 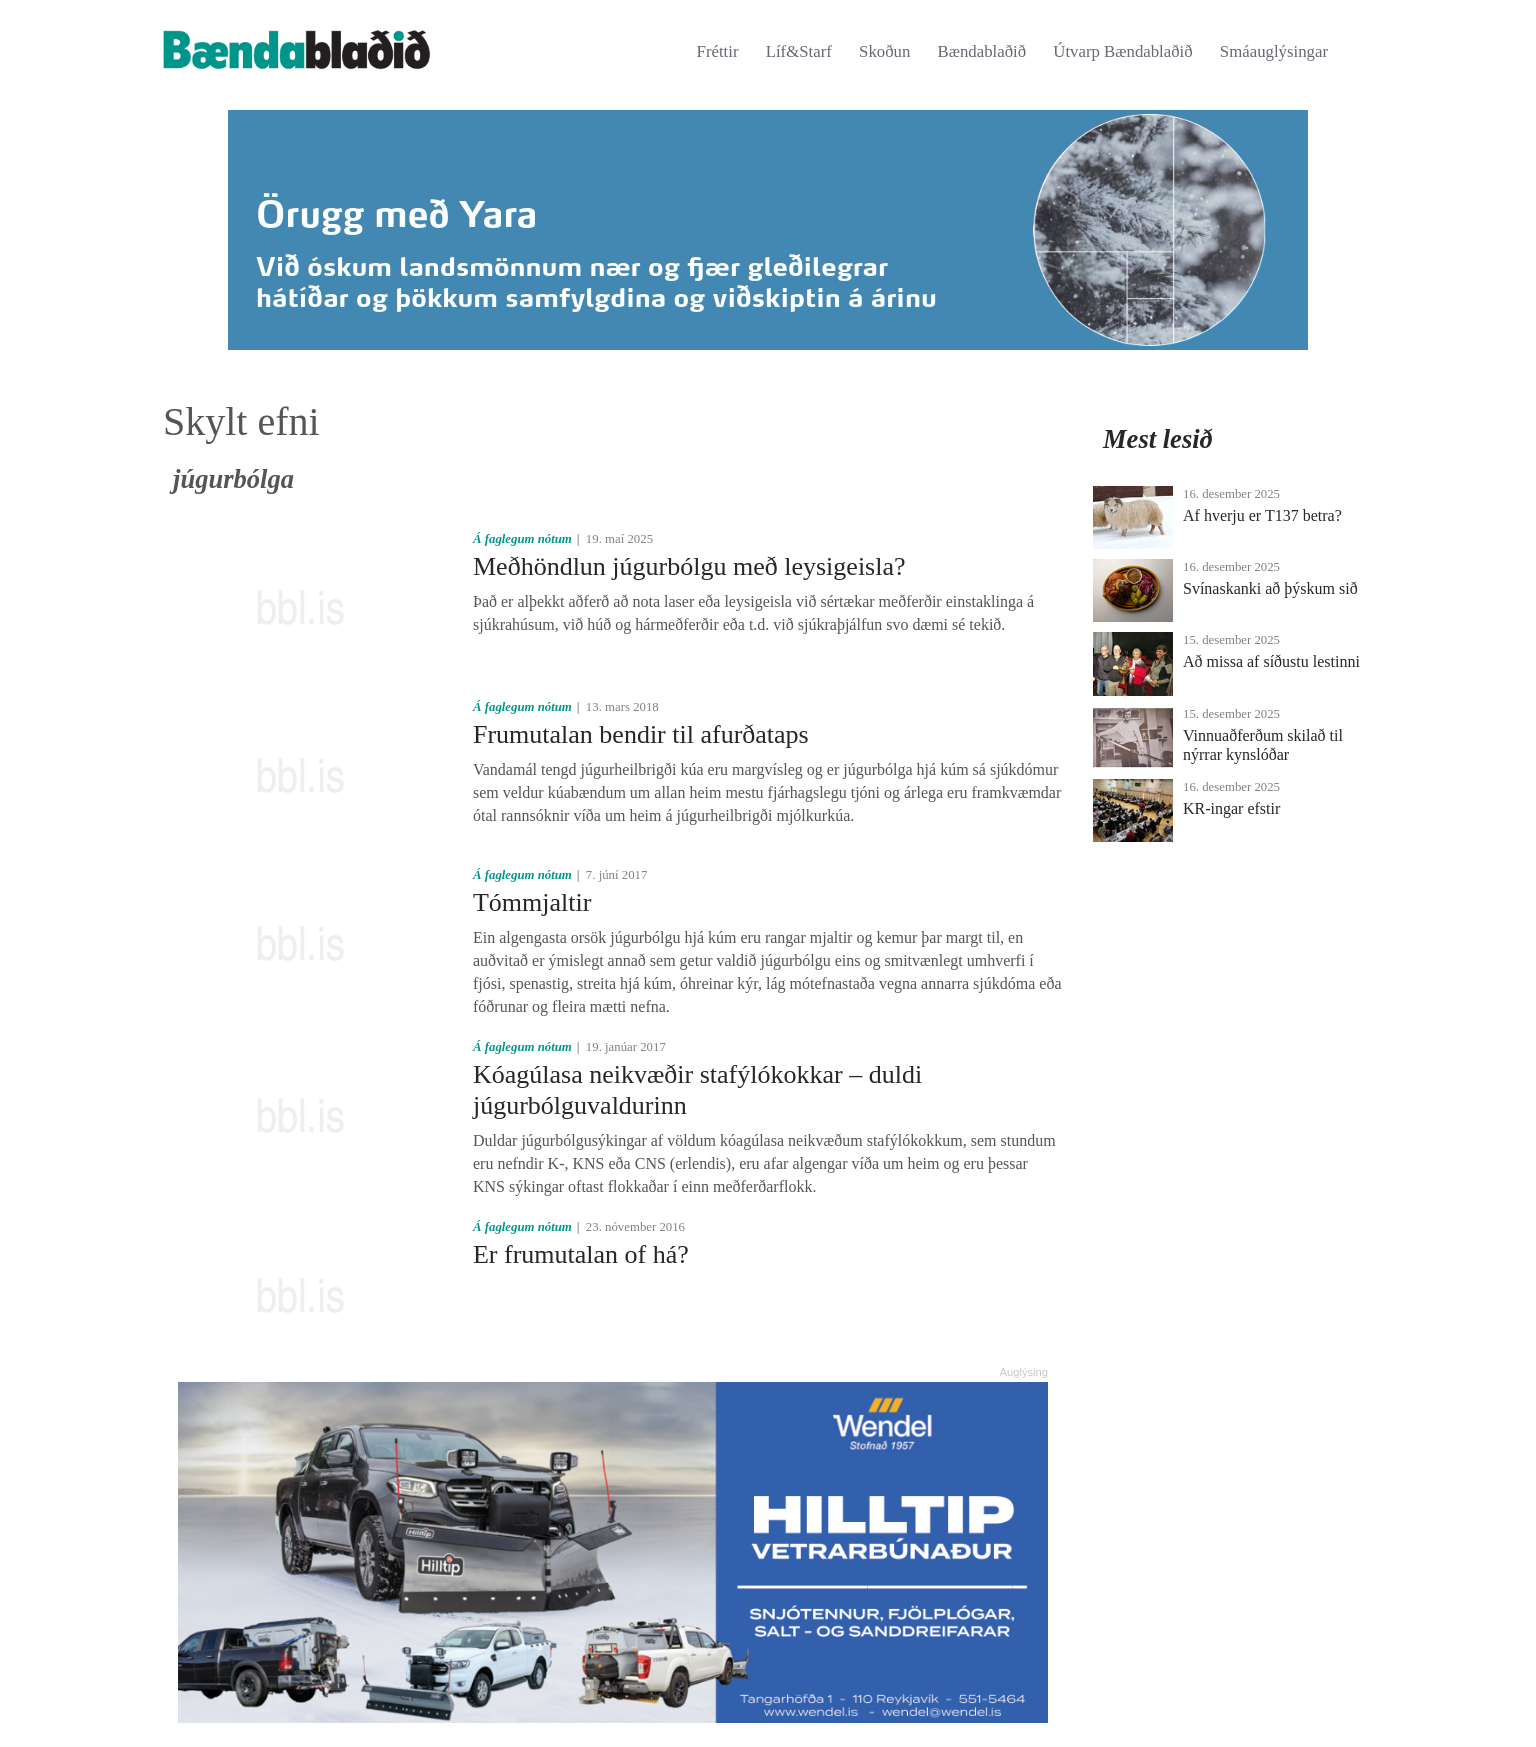 I want to click on Mest lesið, so click(x=1158, y=439).